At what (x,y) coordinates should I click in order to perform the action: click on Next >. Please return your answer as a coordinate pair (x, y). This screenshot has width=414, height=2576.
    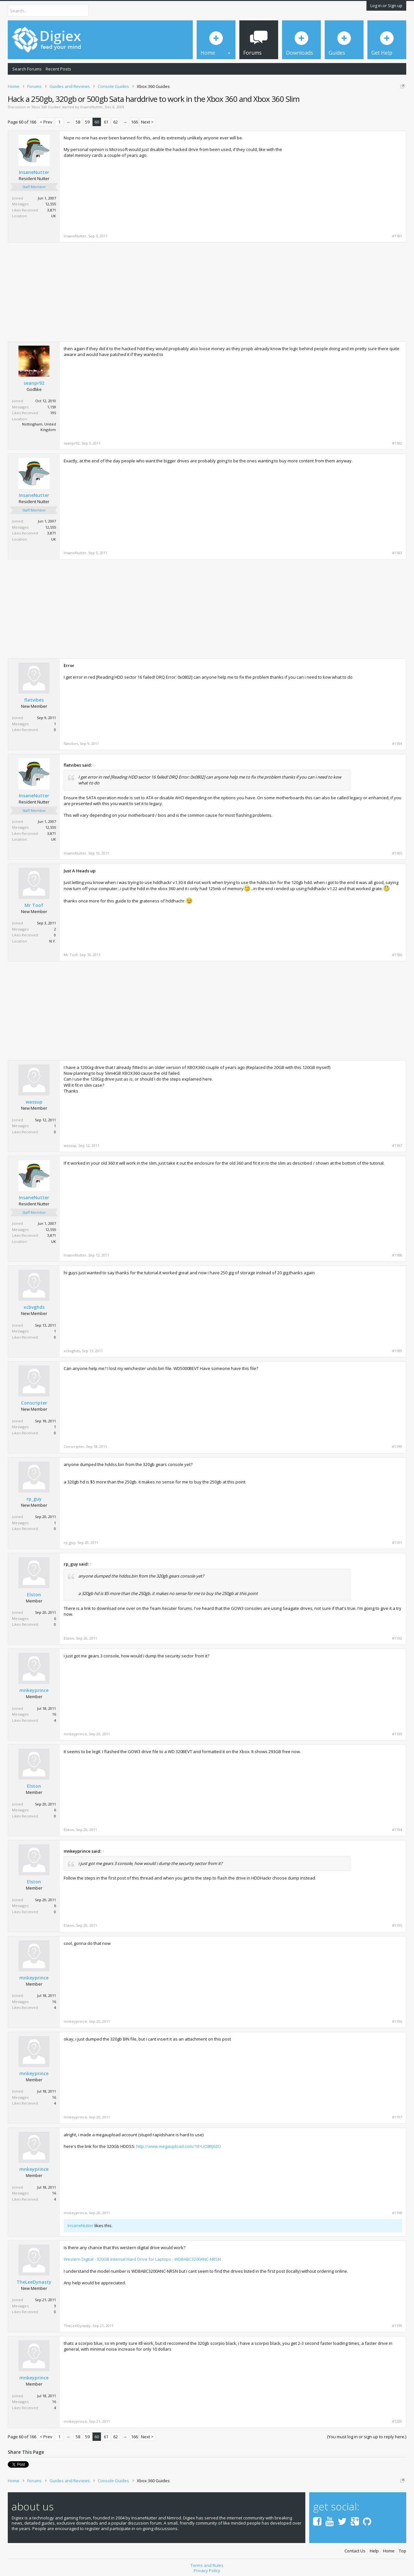
    Looking at the image, I should click on (147, 122).